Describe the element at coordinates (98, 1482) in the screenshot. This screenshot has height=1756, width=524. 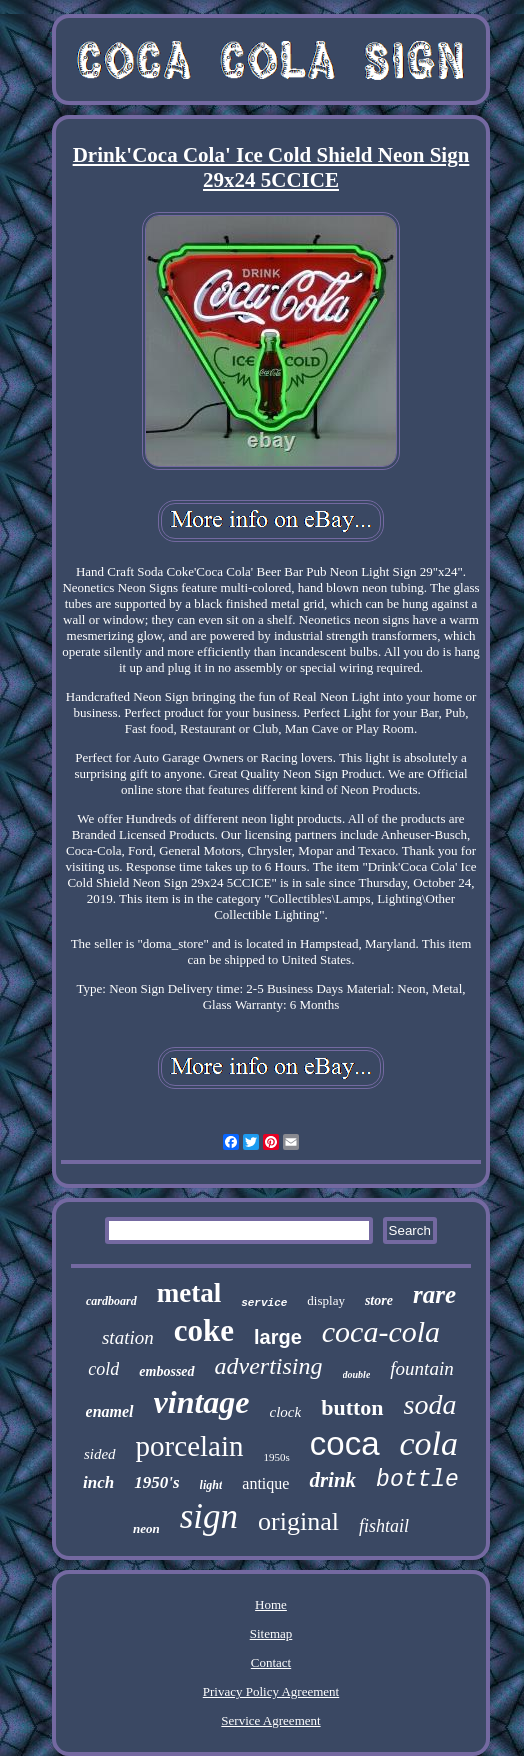
I see `inch` at that location.